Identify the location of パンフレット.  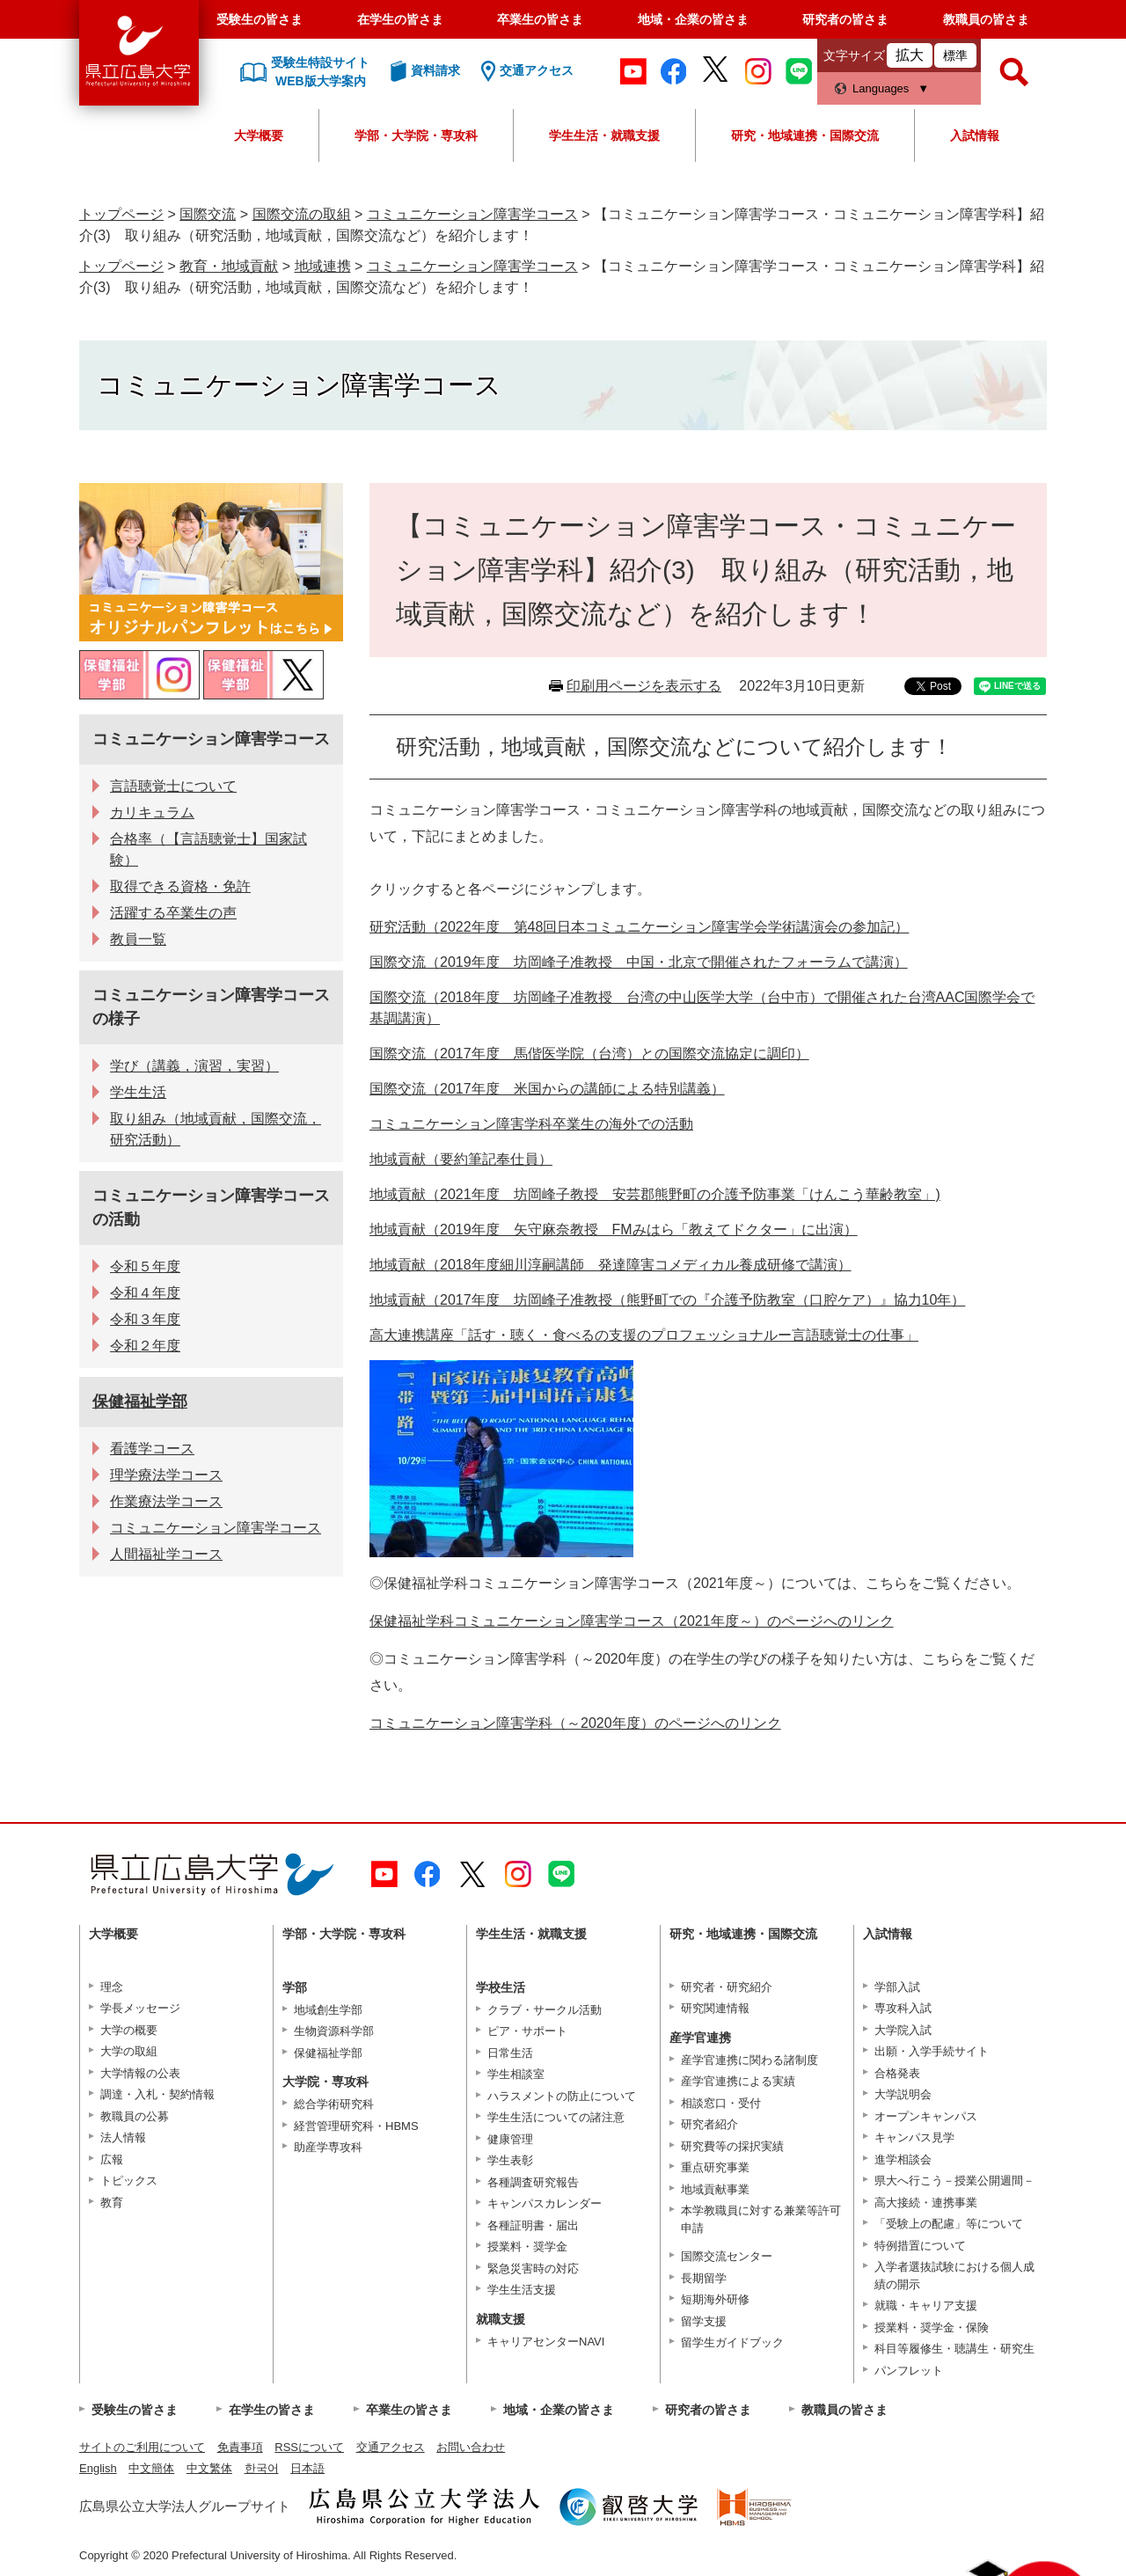
(908, 2370).